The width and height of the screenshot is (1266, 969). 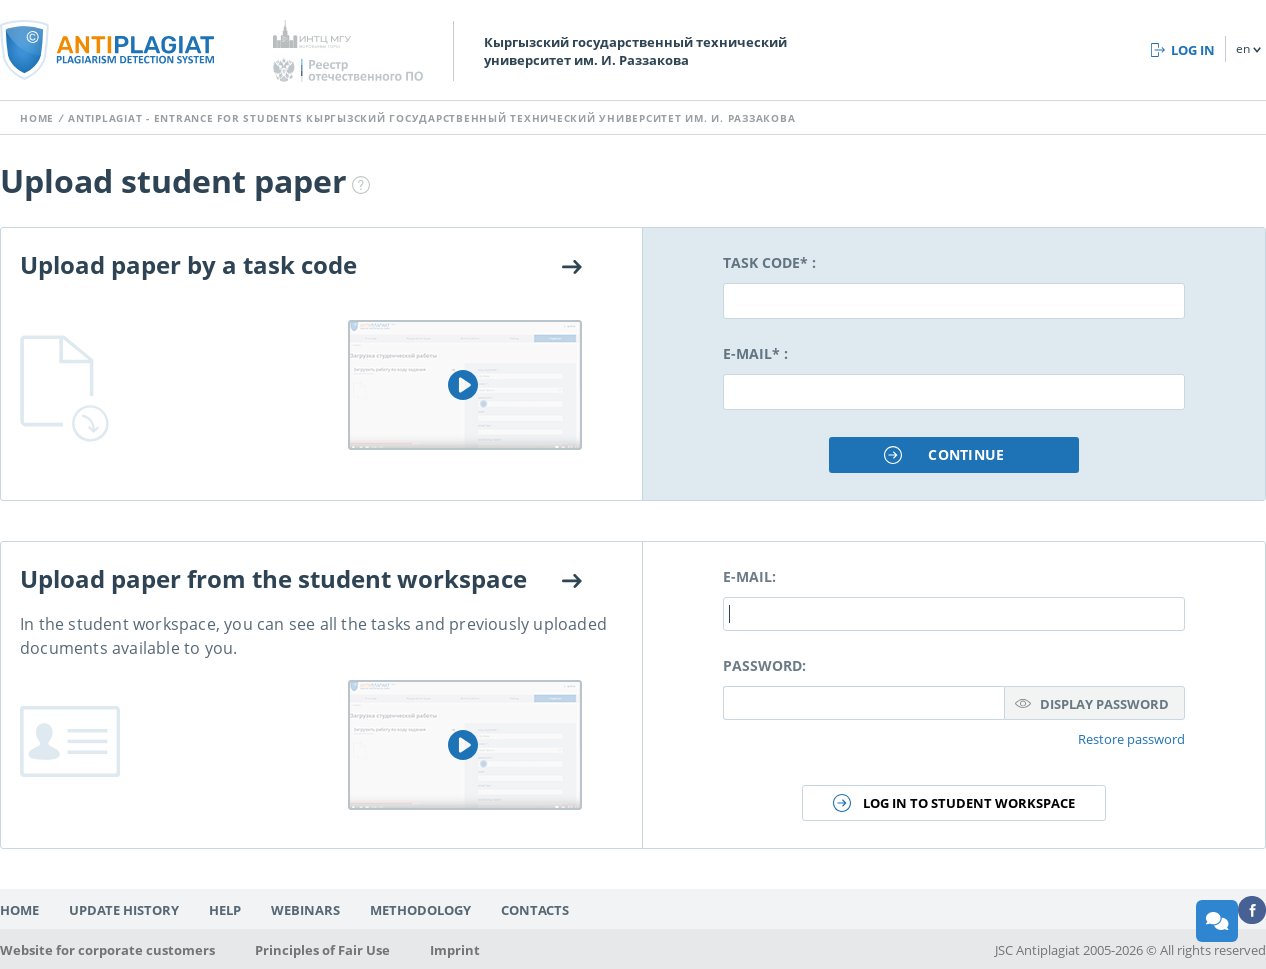 What do you see at coordinates (535, 910) in the screenshot?
I see `Contacts` at bounding box center [535, 910].